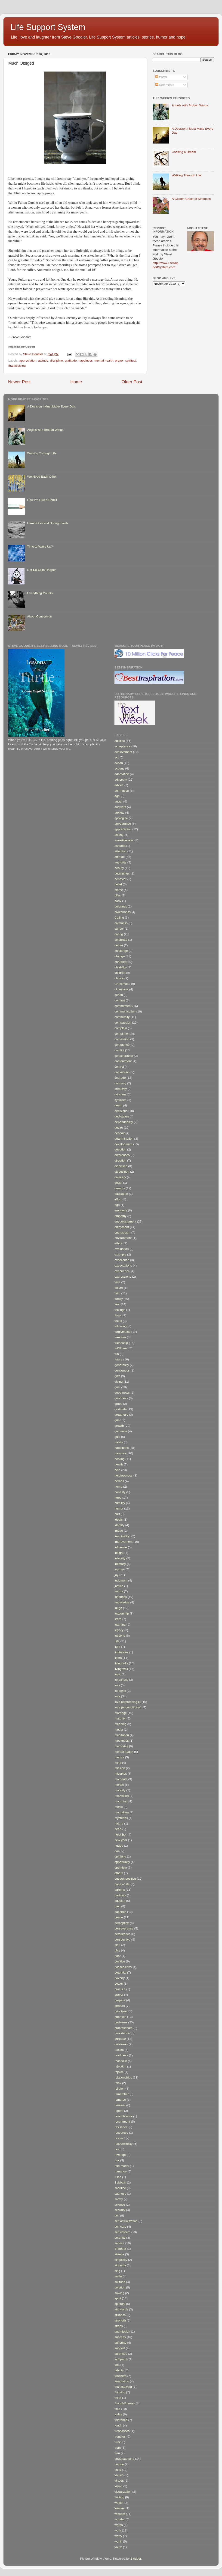 Image resolution: width=222 pixels, height=2576 pixels. Describe the element at coordinates (117, 2397) in the screenshot. I see `thirst` at that location.